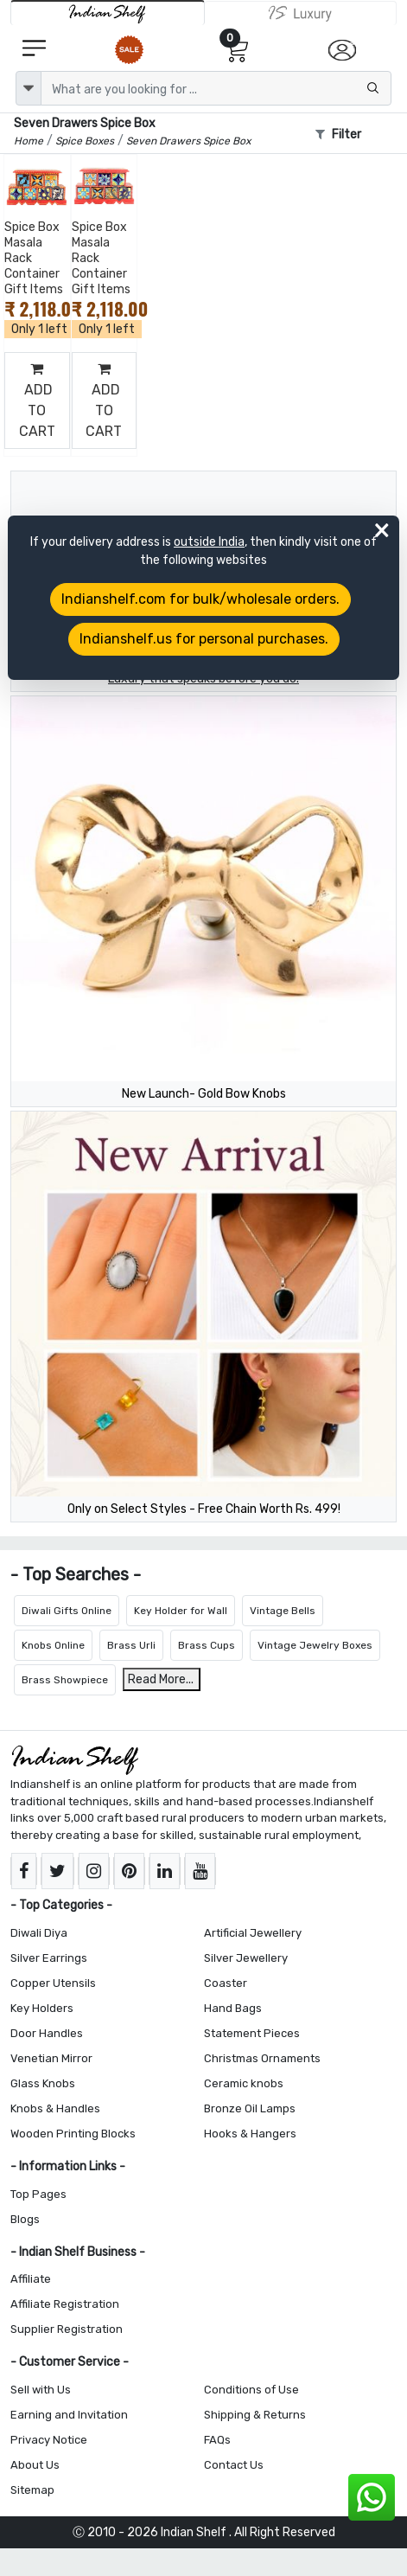 This screenshot has height=2576, width=407. What do you see at coordinates (53, 194) in the screenshot?
I see `[Add to Wishlist]` at bounding box center [53, 194].